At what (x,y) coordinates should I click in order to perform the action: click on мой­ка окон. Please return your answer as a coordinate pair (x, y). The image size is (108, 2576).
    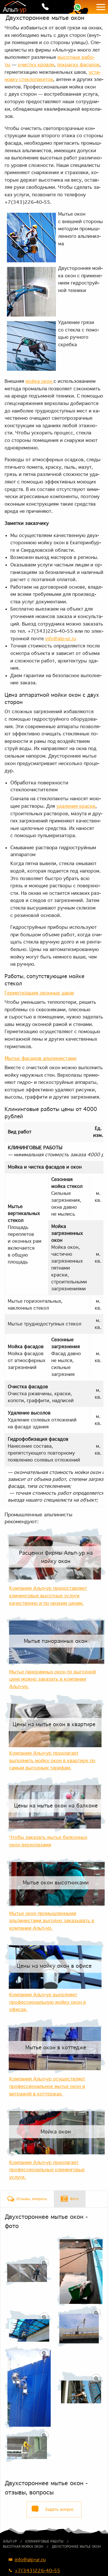
    Looking at the image, I should click on (40, 381).